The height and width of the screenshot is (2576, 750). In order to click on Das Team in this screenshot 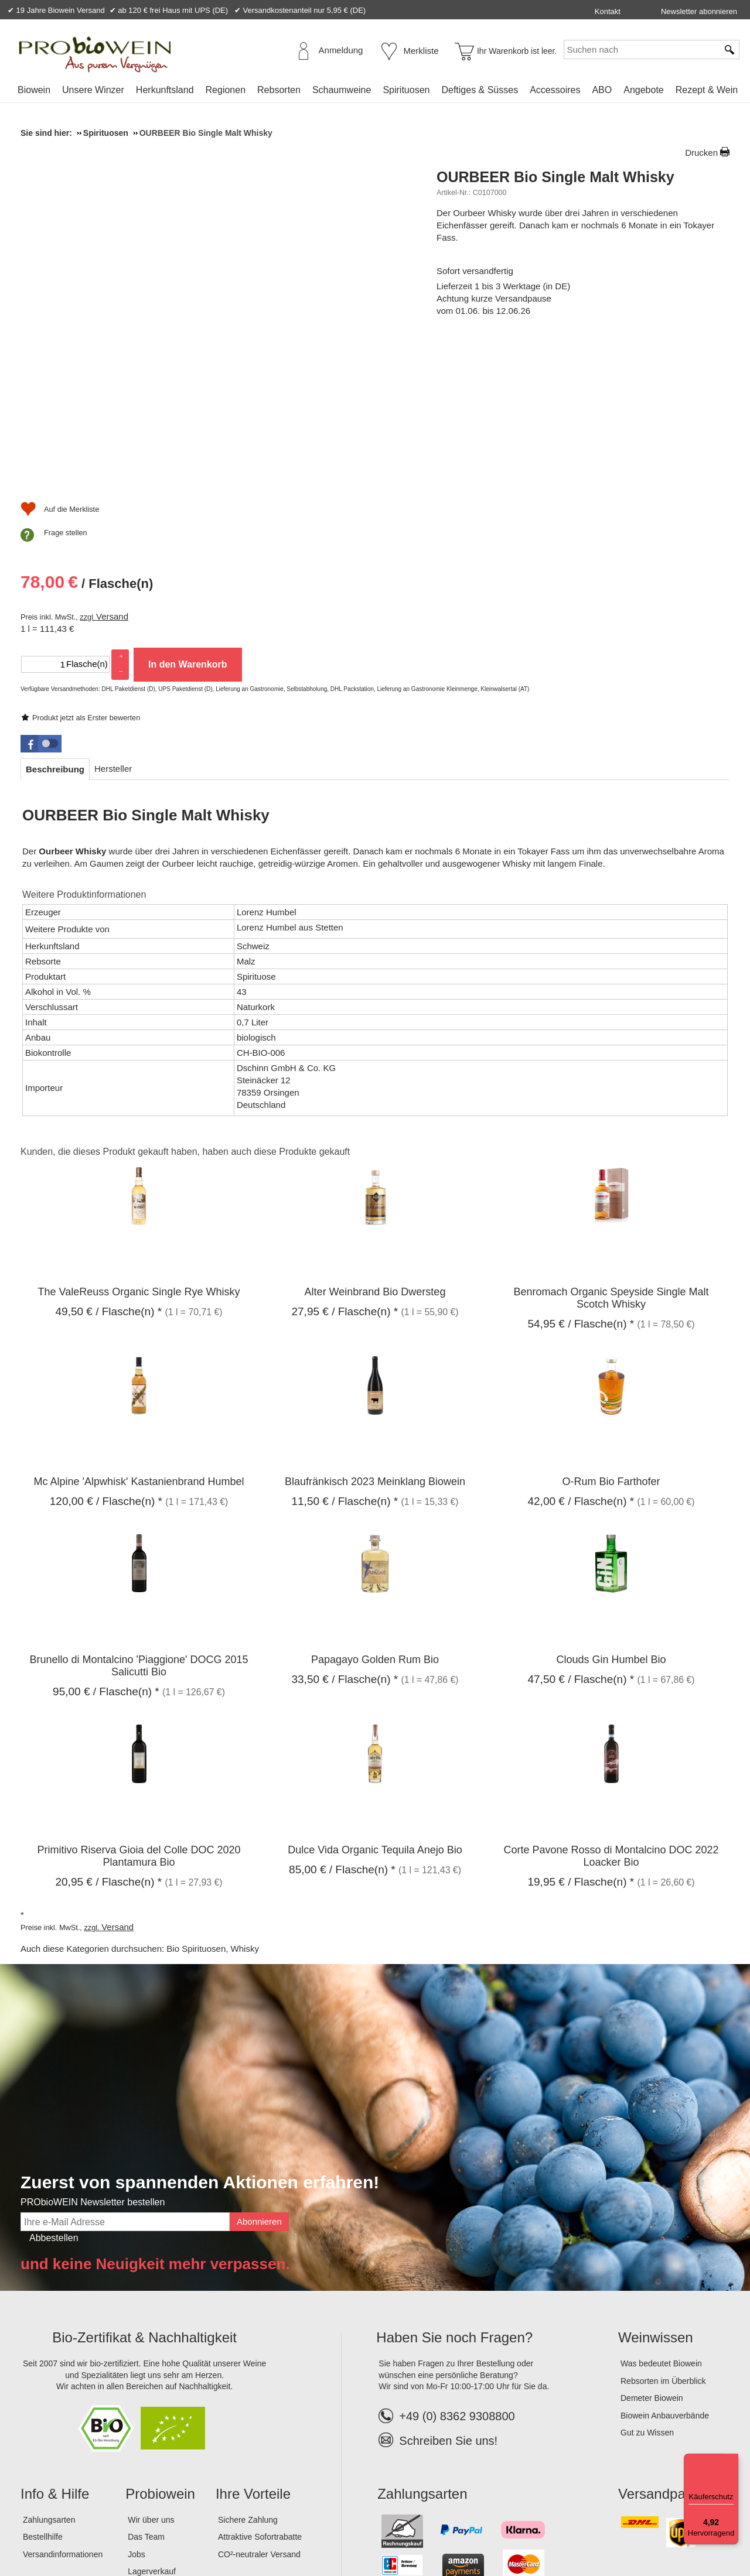, I will do `click(146, 2392)`.